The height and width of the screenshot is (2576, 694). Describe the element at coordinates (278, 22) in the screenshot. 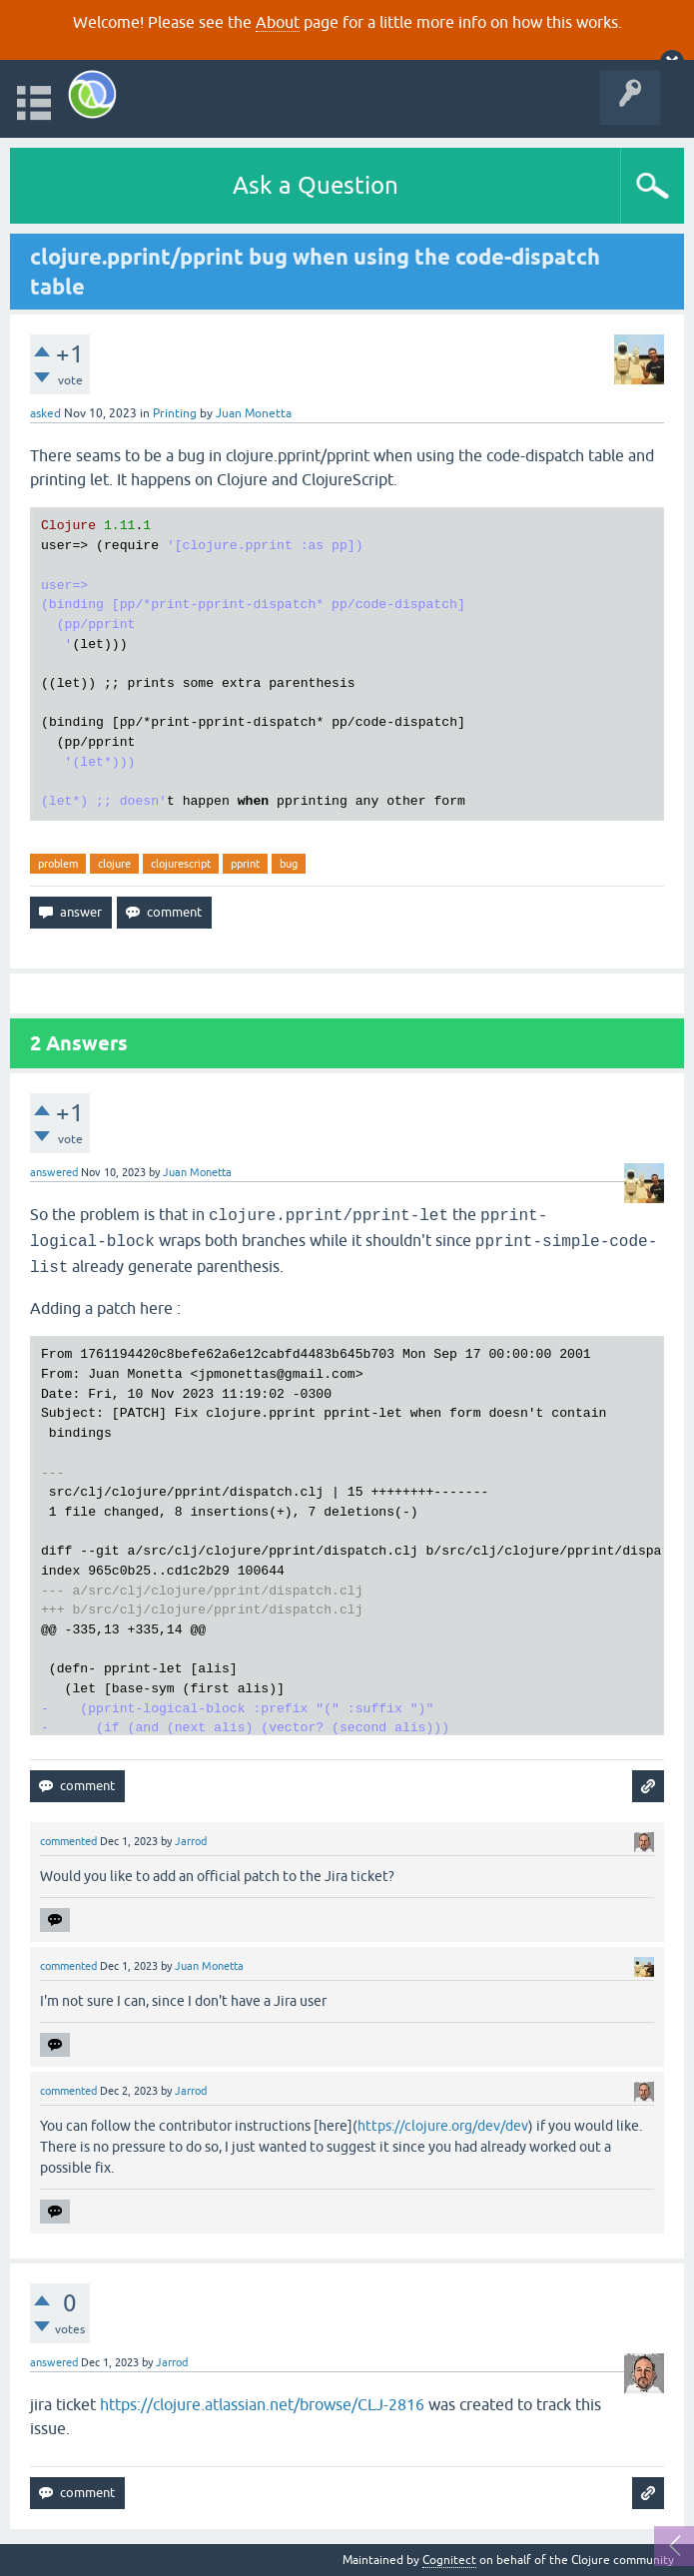

I see `About` at that location.